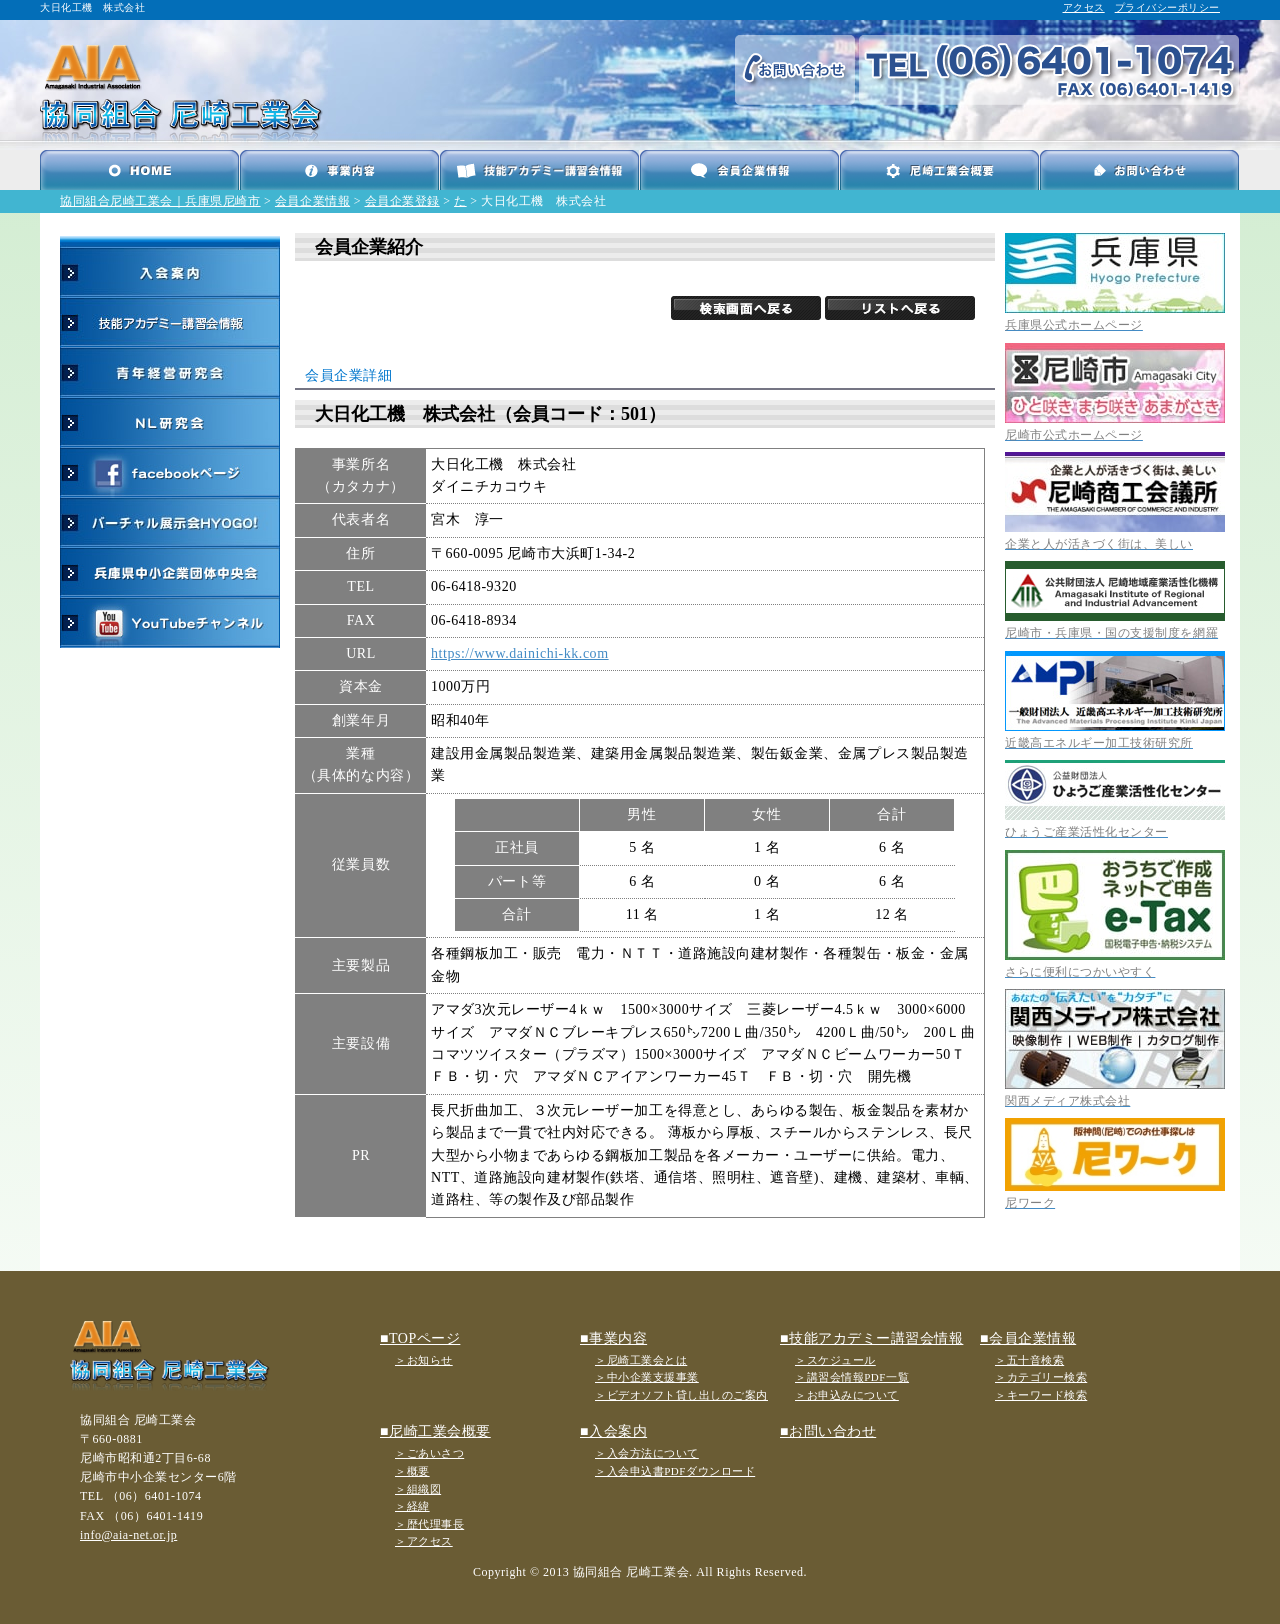 The image size is (1280, 1624). Describe the element at coordinates (412, 1506) in the screenshot. I see `＞経緯` at that location.